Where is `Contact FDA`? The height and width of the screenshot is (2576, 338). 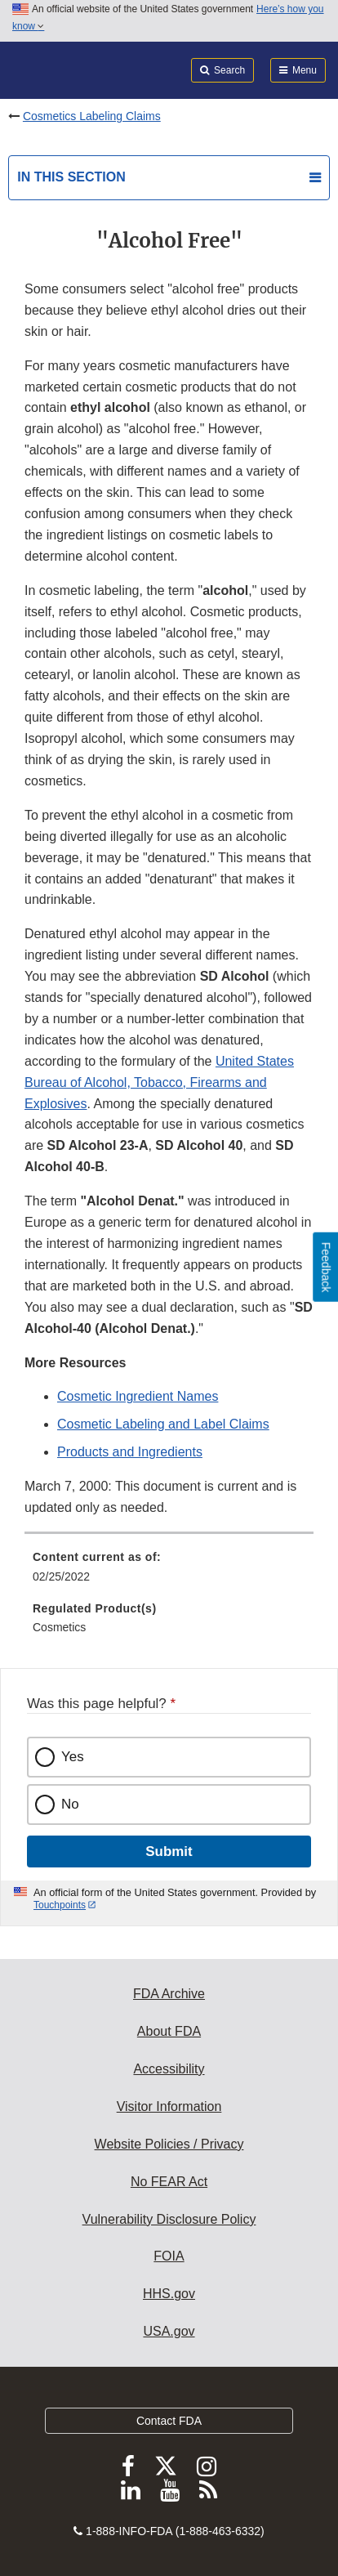 Contact FDA is located at coordinates (169, 2420).